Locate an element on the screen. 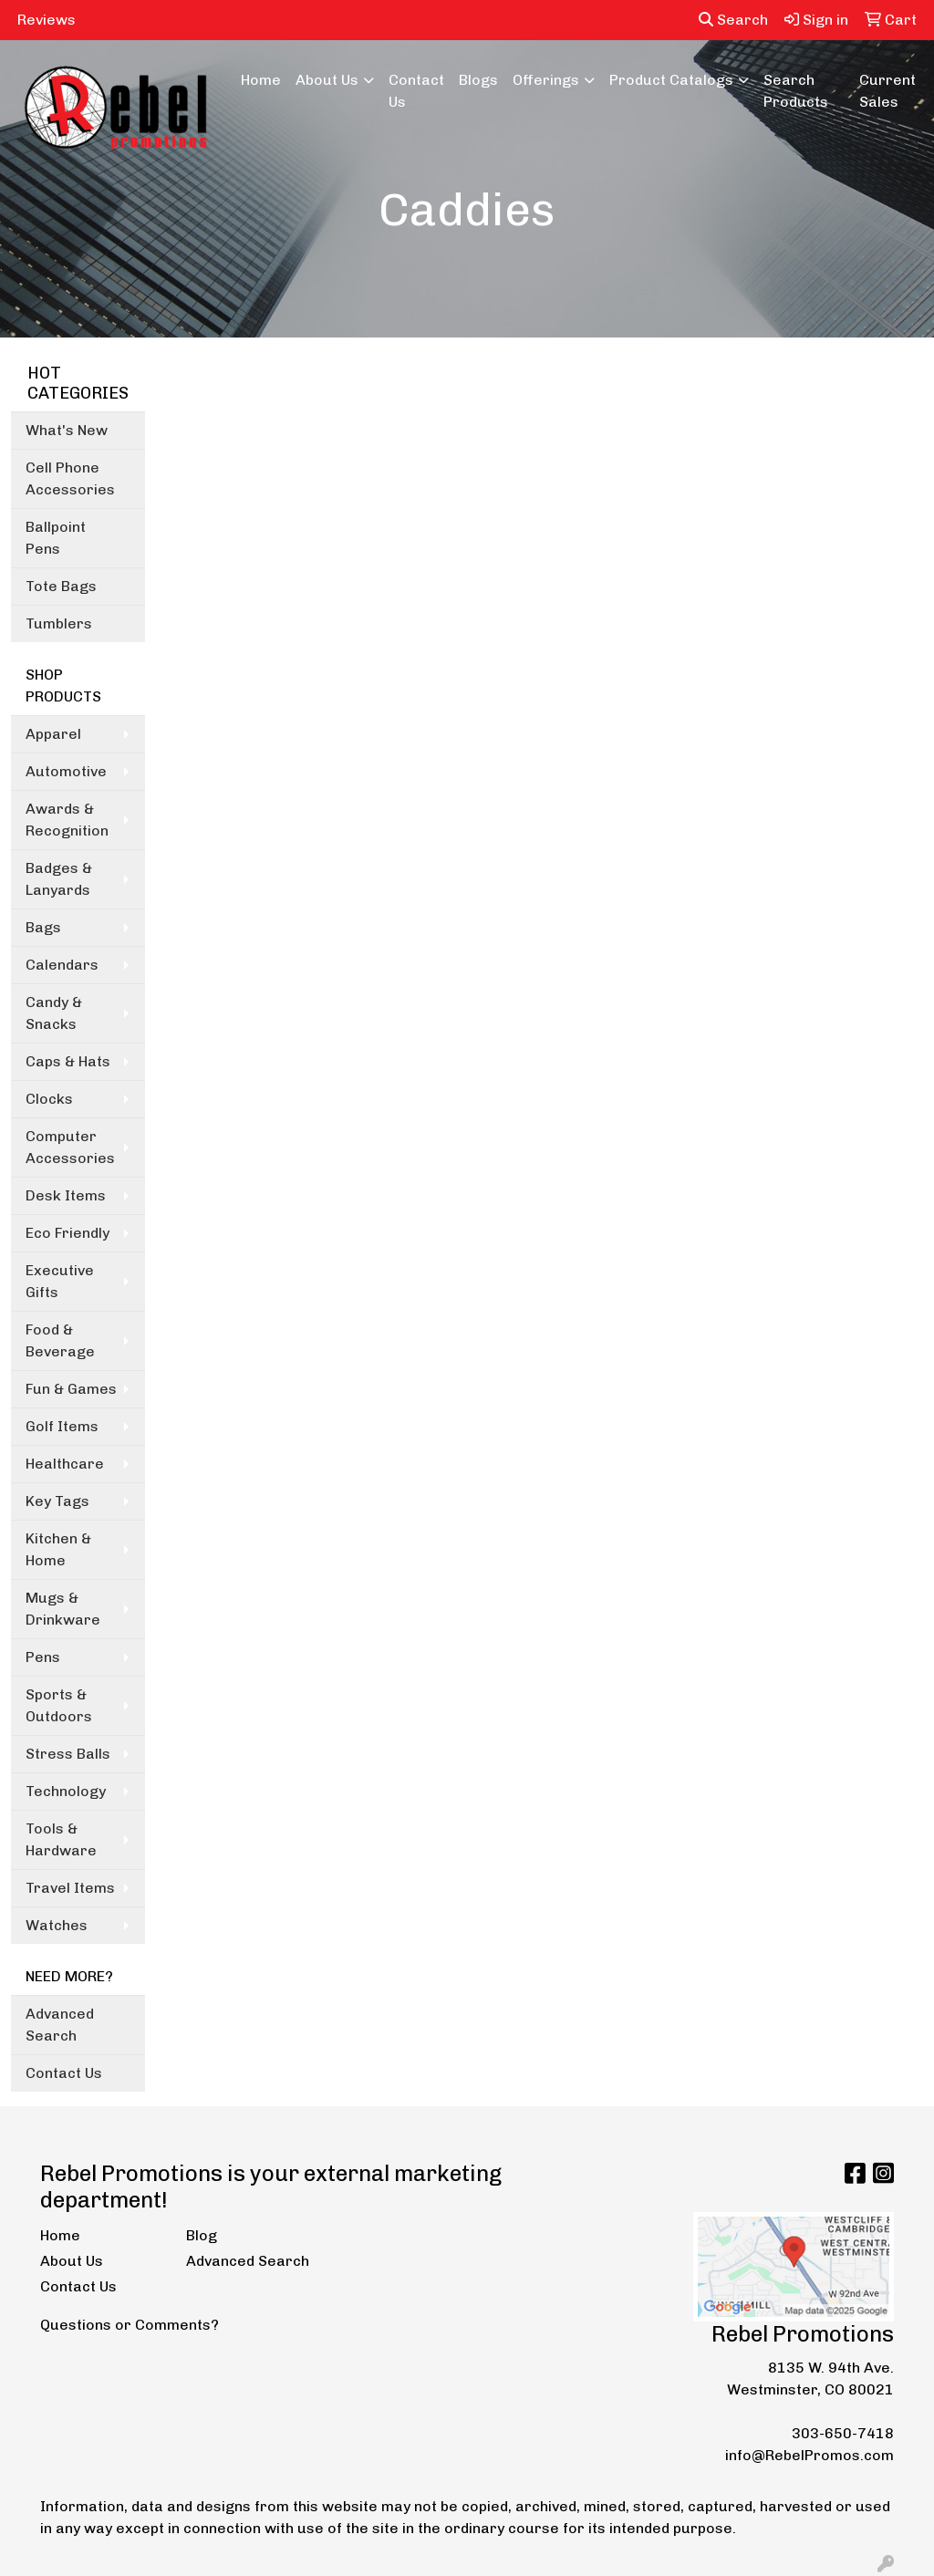 This screenshot has height=2576, width=934. Offerings is located at coordinates (546, 79).